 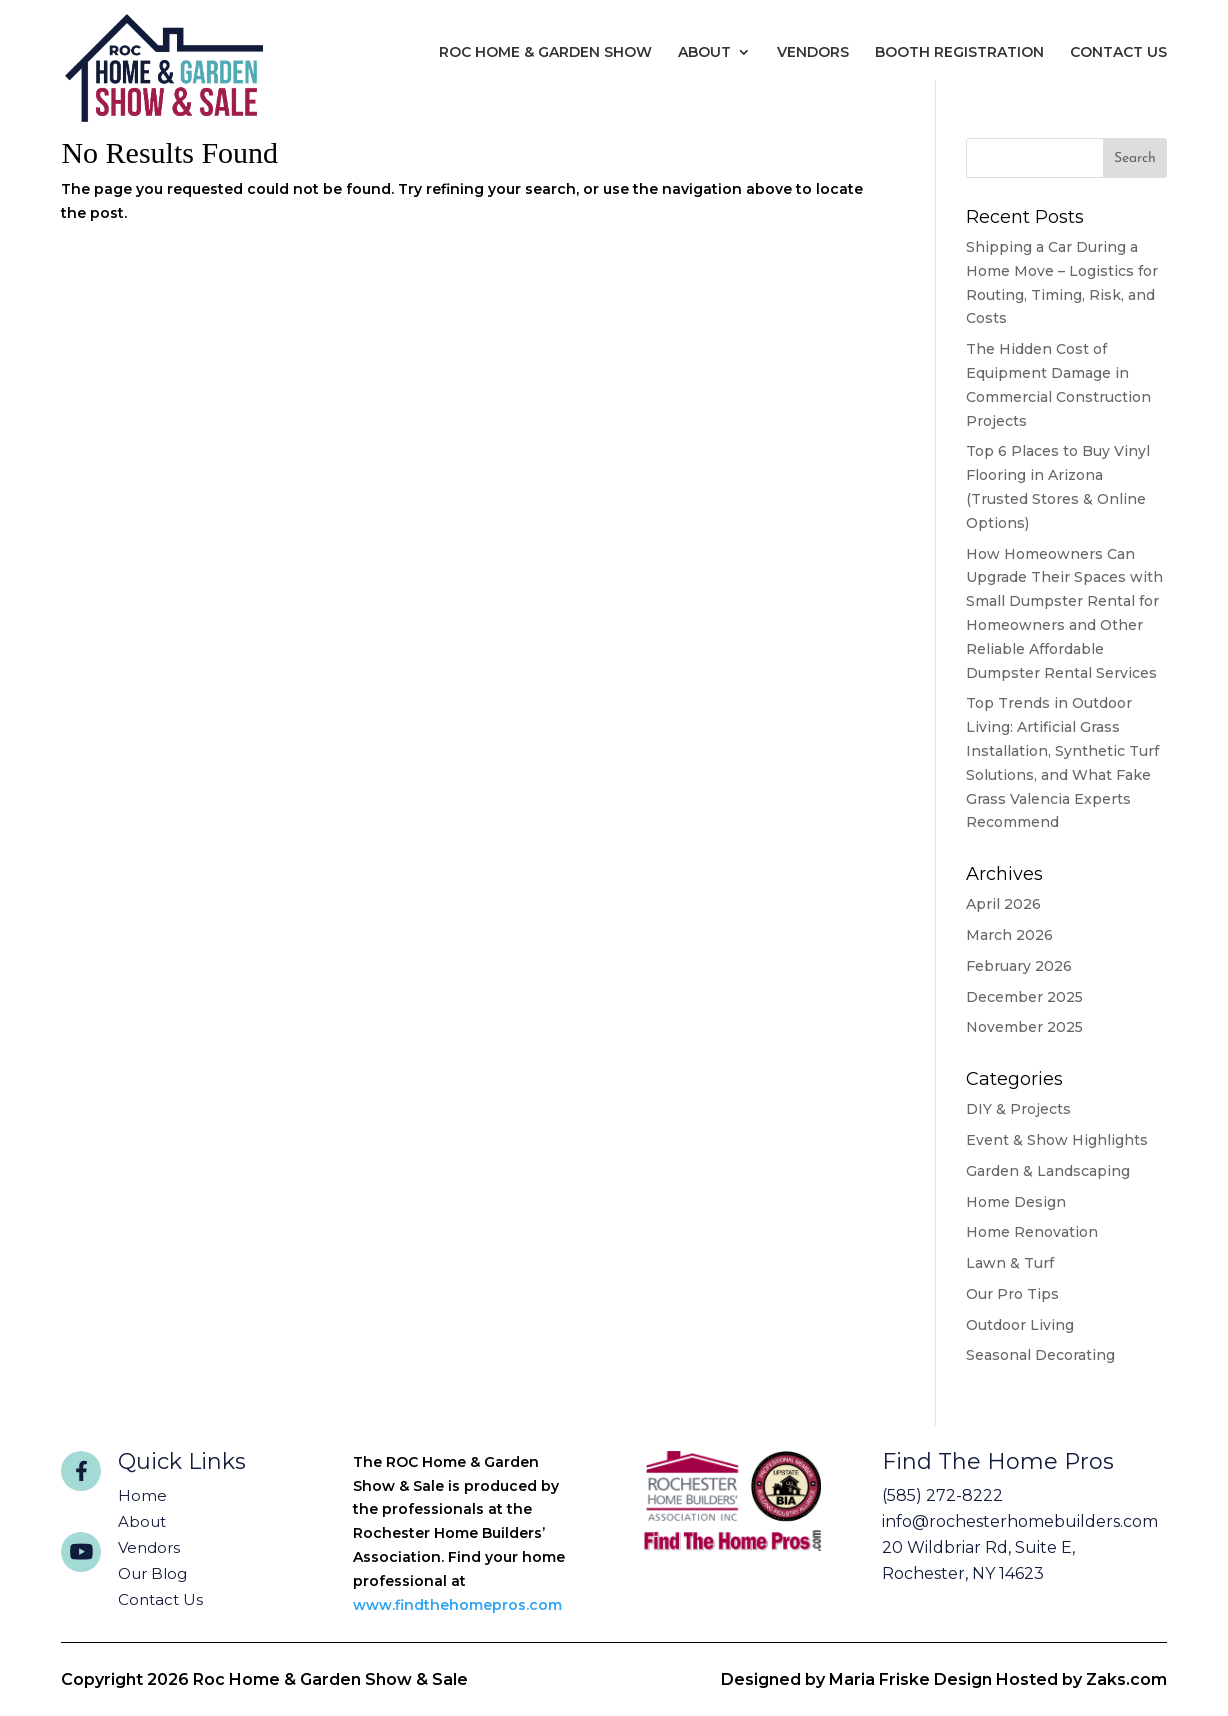 What do you see at coordinates (942, 1495) in the screenshot?
I see `(585) 272-8222` at bounding box center [942, 1495].